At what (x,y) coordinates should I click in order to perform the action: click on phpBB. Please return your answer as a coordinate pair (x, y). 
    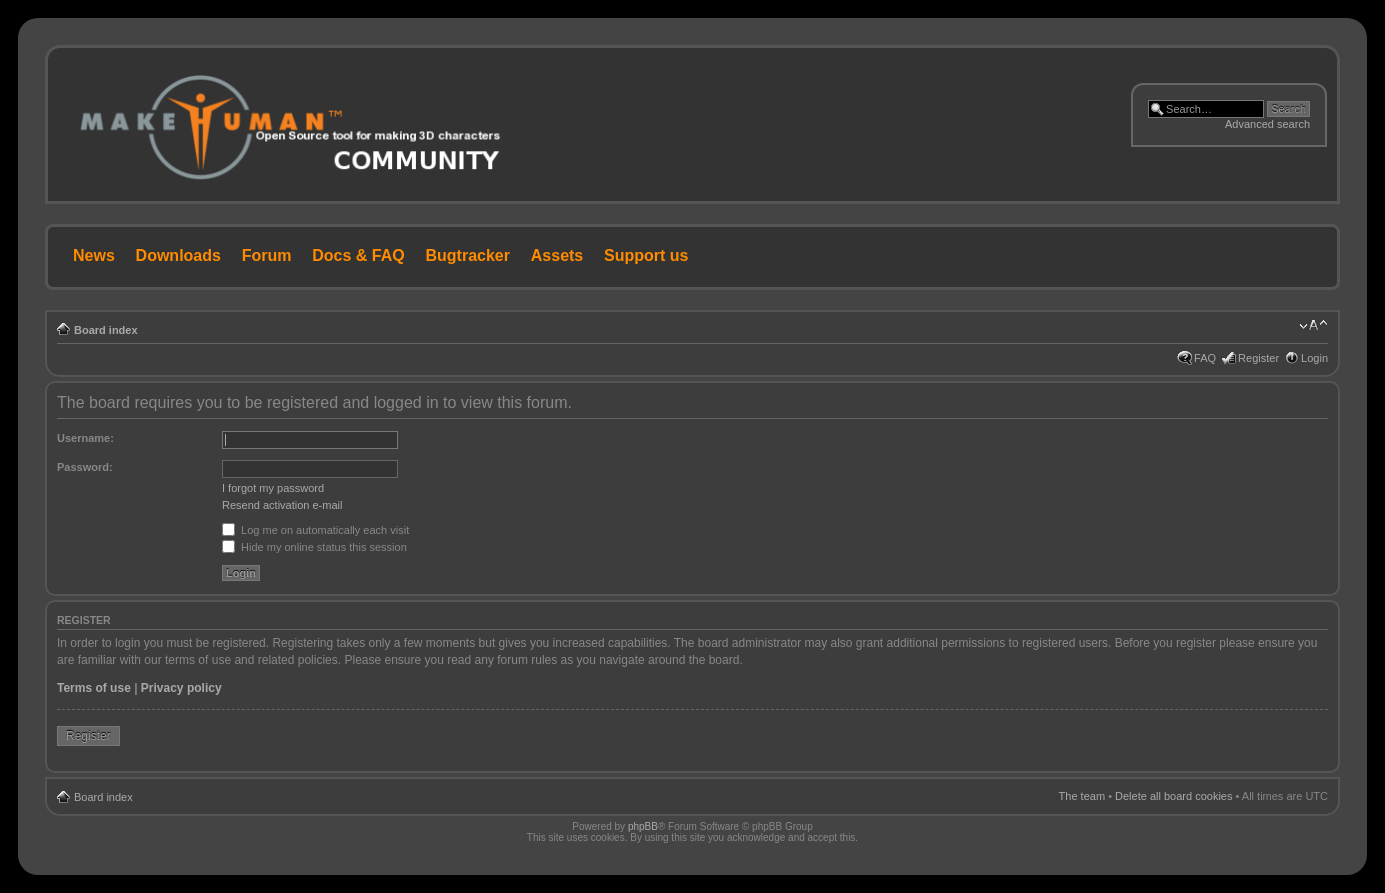
    Looking at the image, I should click on (643, 826).